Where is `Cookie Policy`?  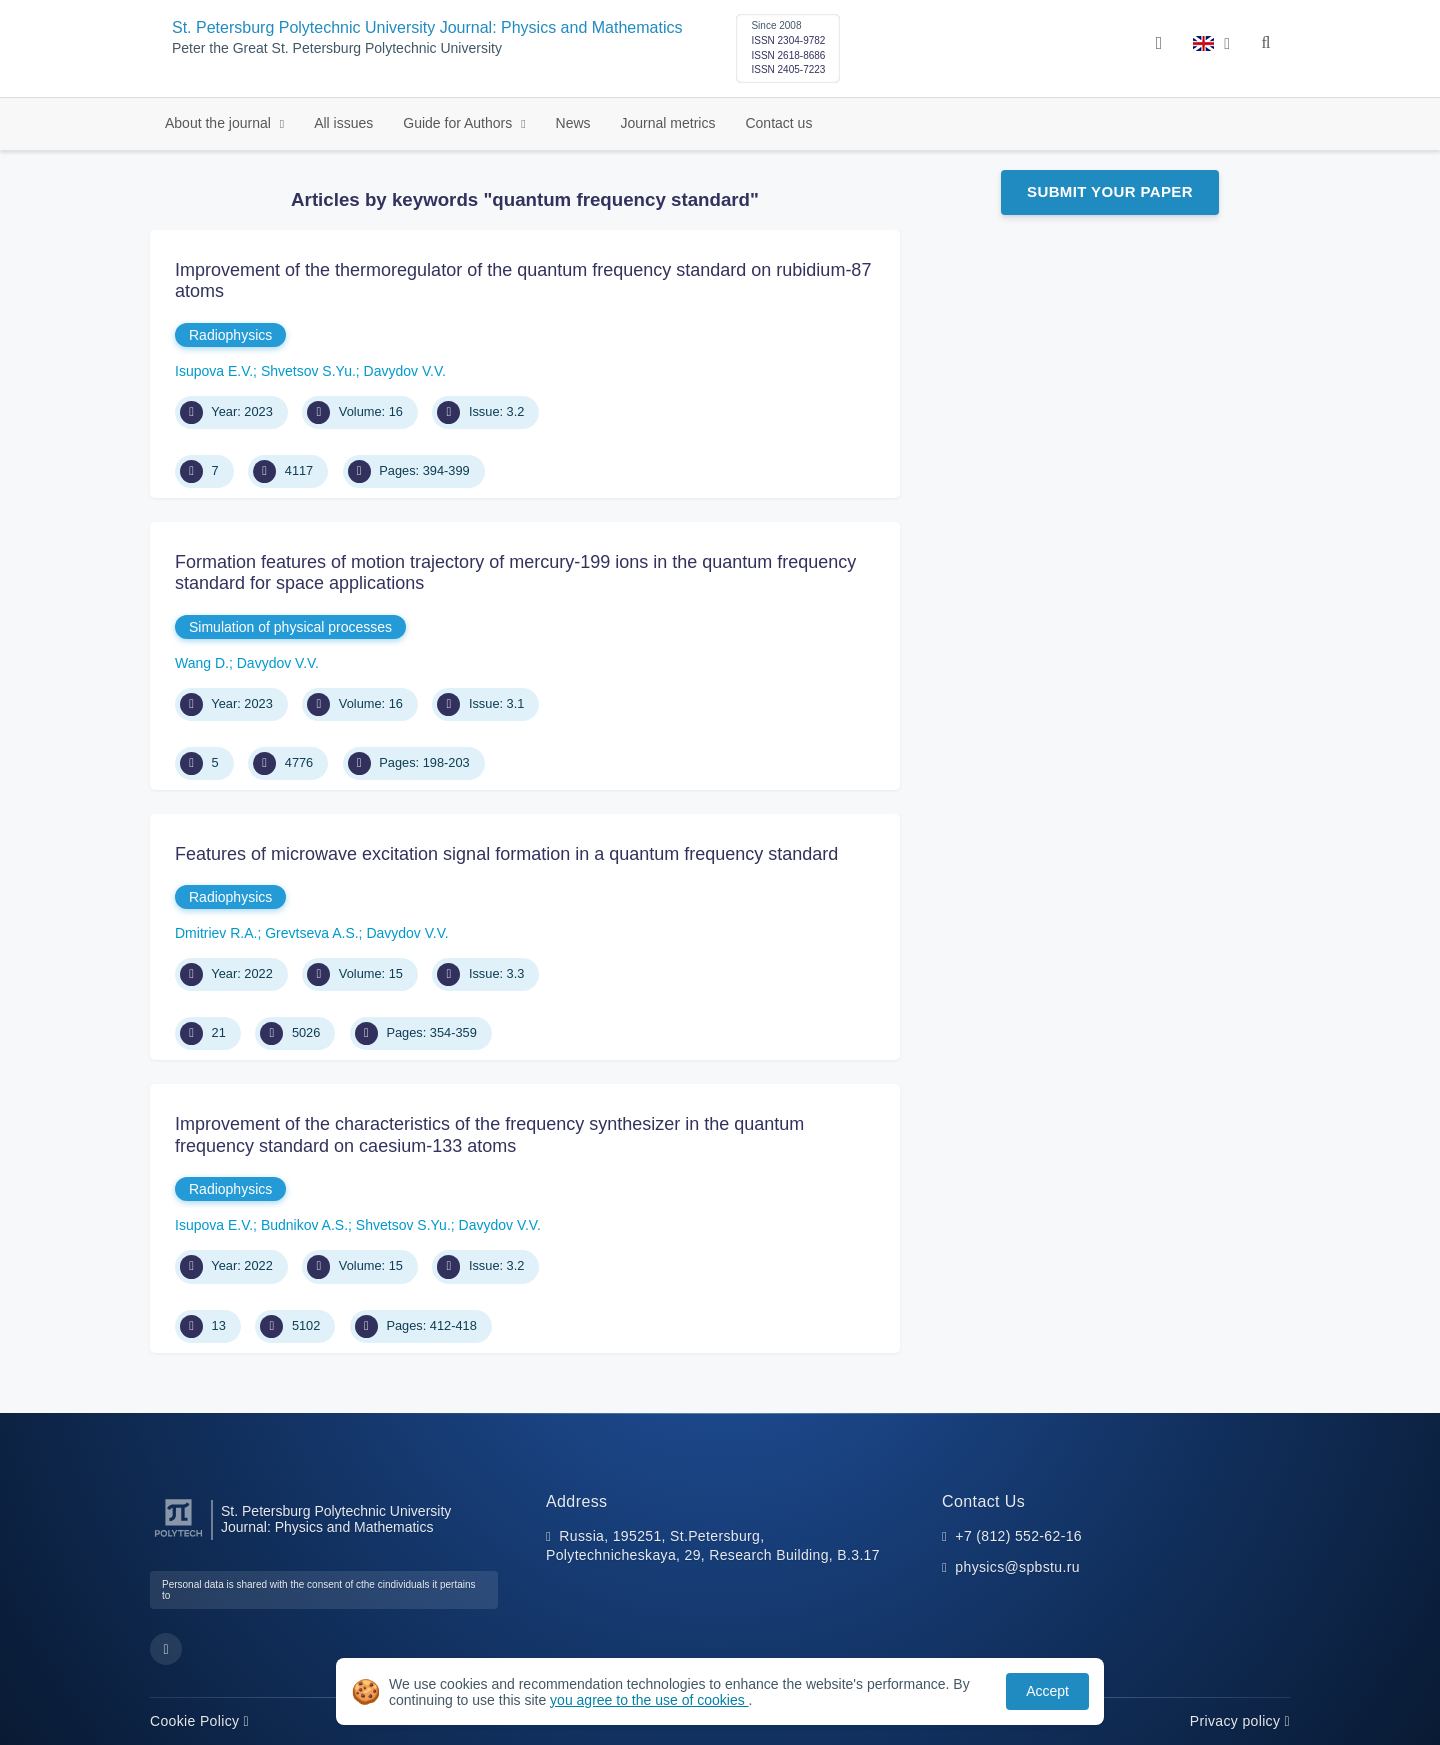 Cookie Policy is located at coordinates (199, 1721).